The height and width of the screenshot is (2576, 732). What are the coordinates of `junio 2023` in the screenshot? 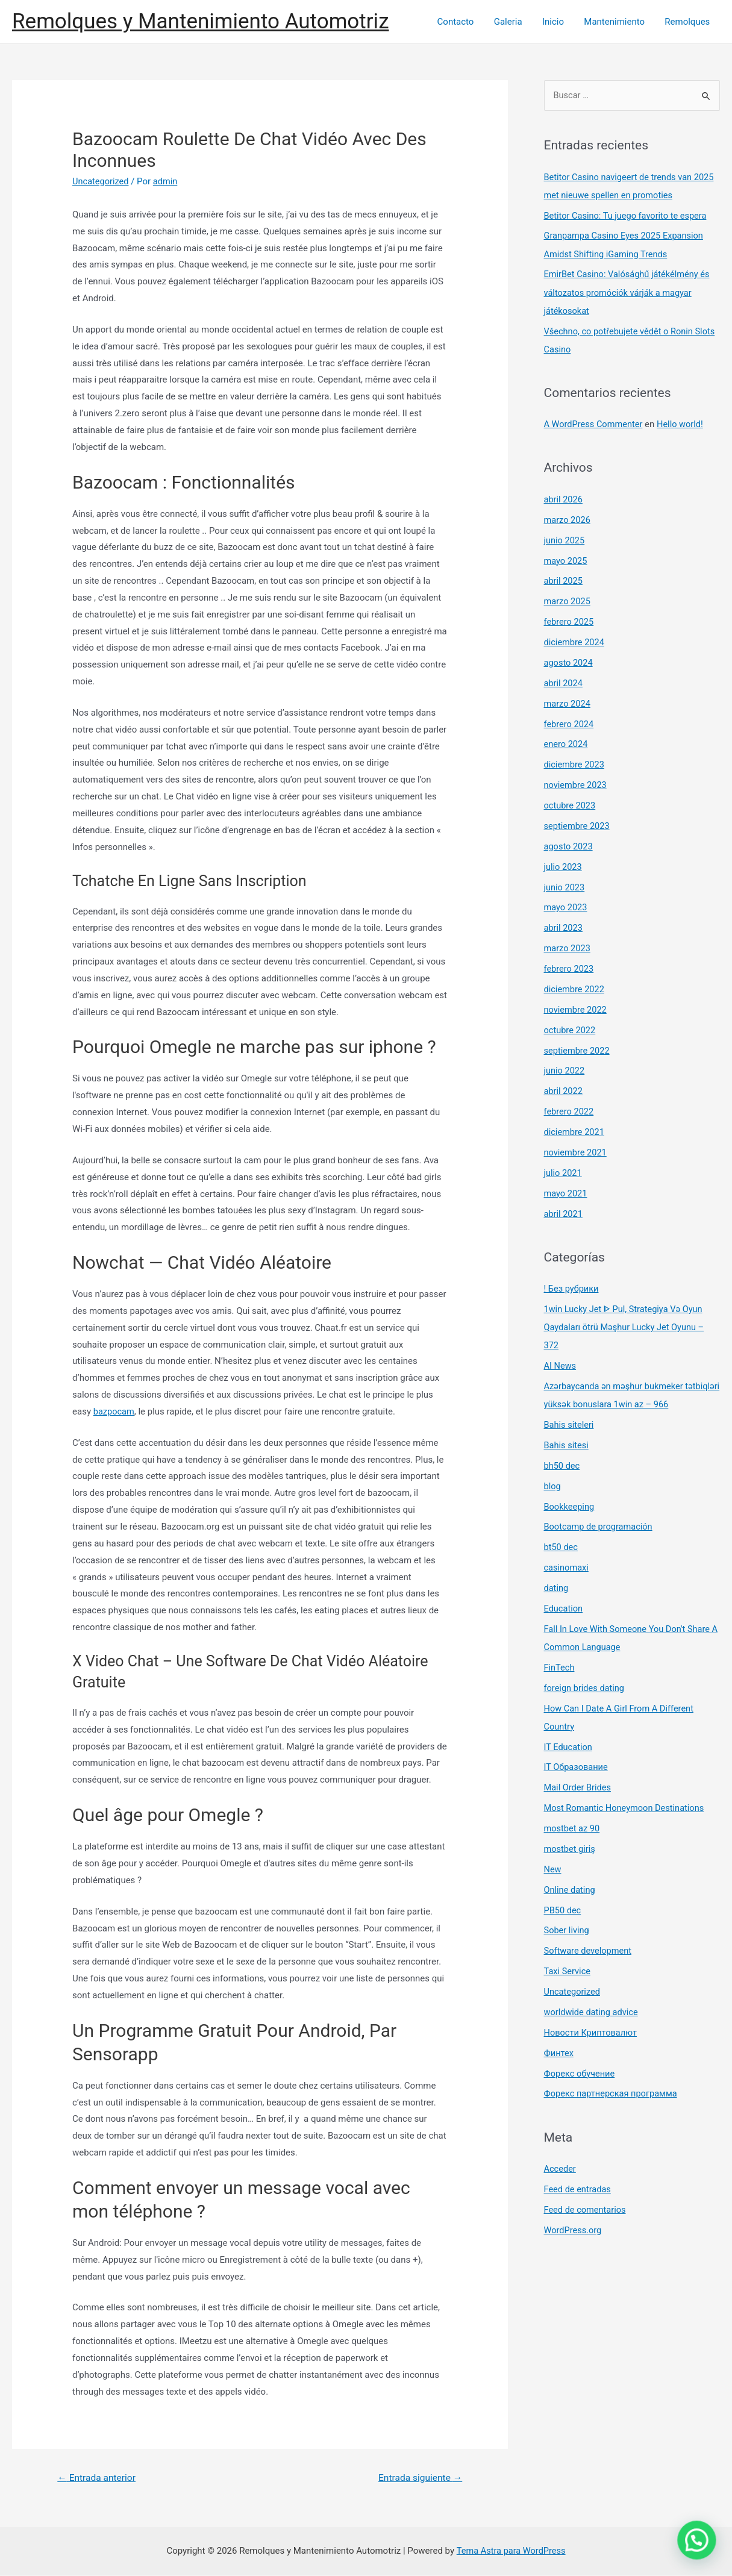 It's located at (565, 885).